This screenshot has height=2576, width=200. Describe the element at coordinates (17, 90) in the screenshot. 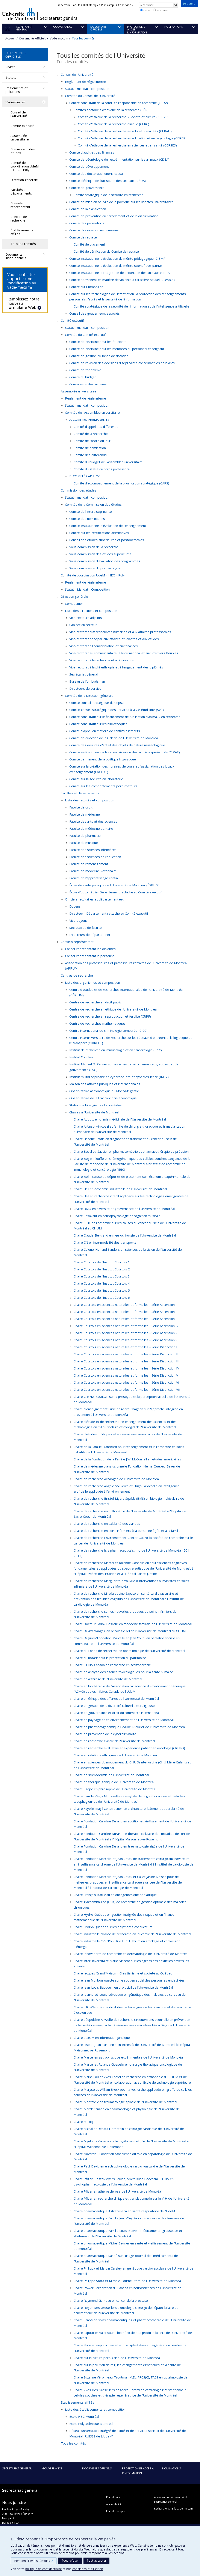

I see `Règlements et politiques` at that location.